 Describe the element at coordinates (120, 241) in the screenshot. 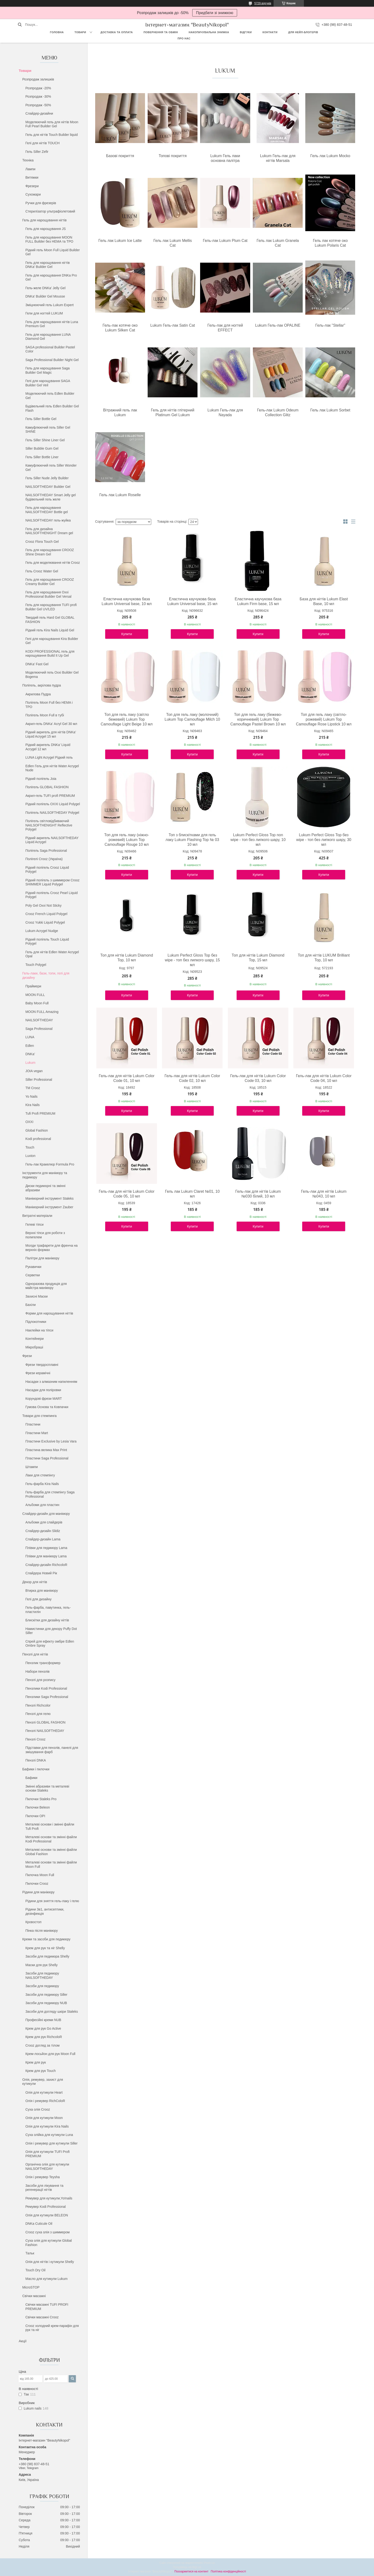

I see `Гель лак Lukum Ice Latte` at that location.